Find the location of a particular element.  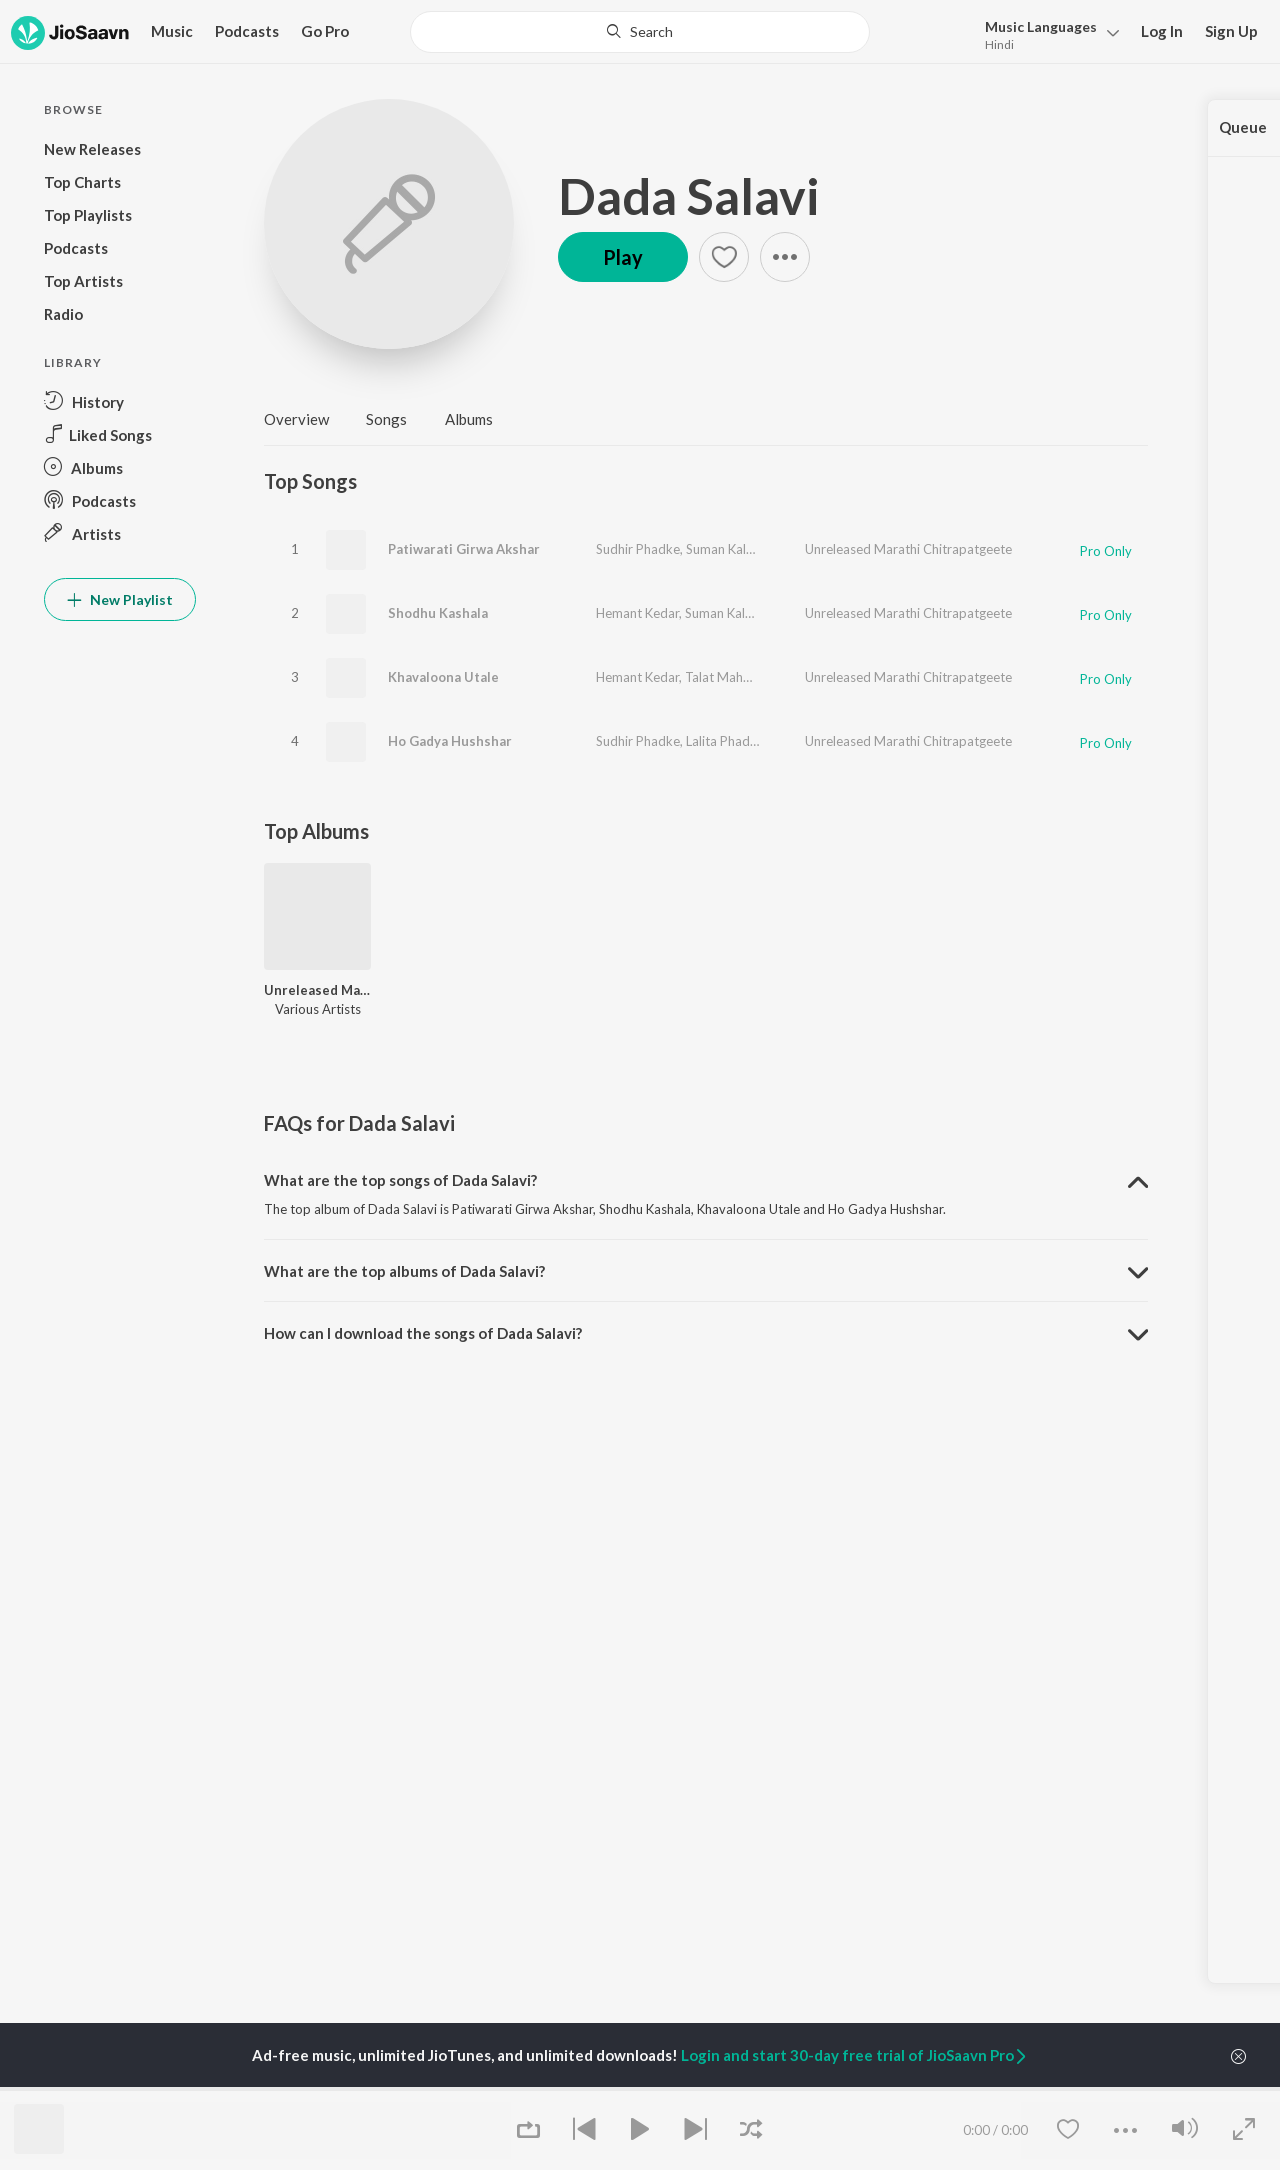

Languages is located at coordinates (1041, 26).